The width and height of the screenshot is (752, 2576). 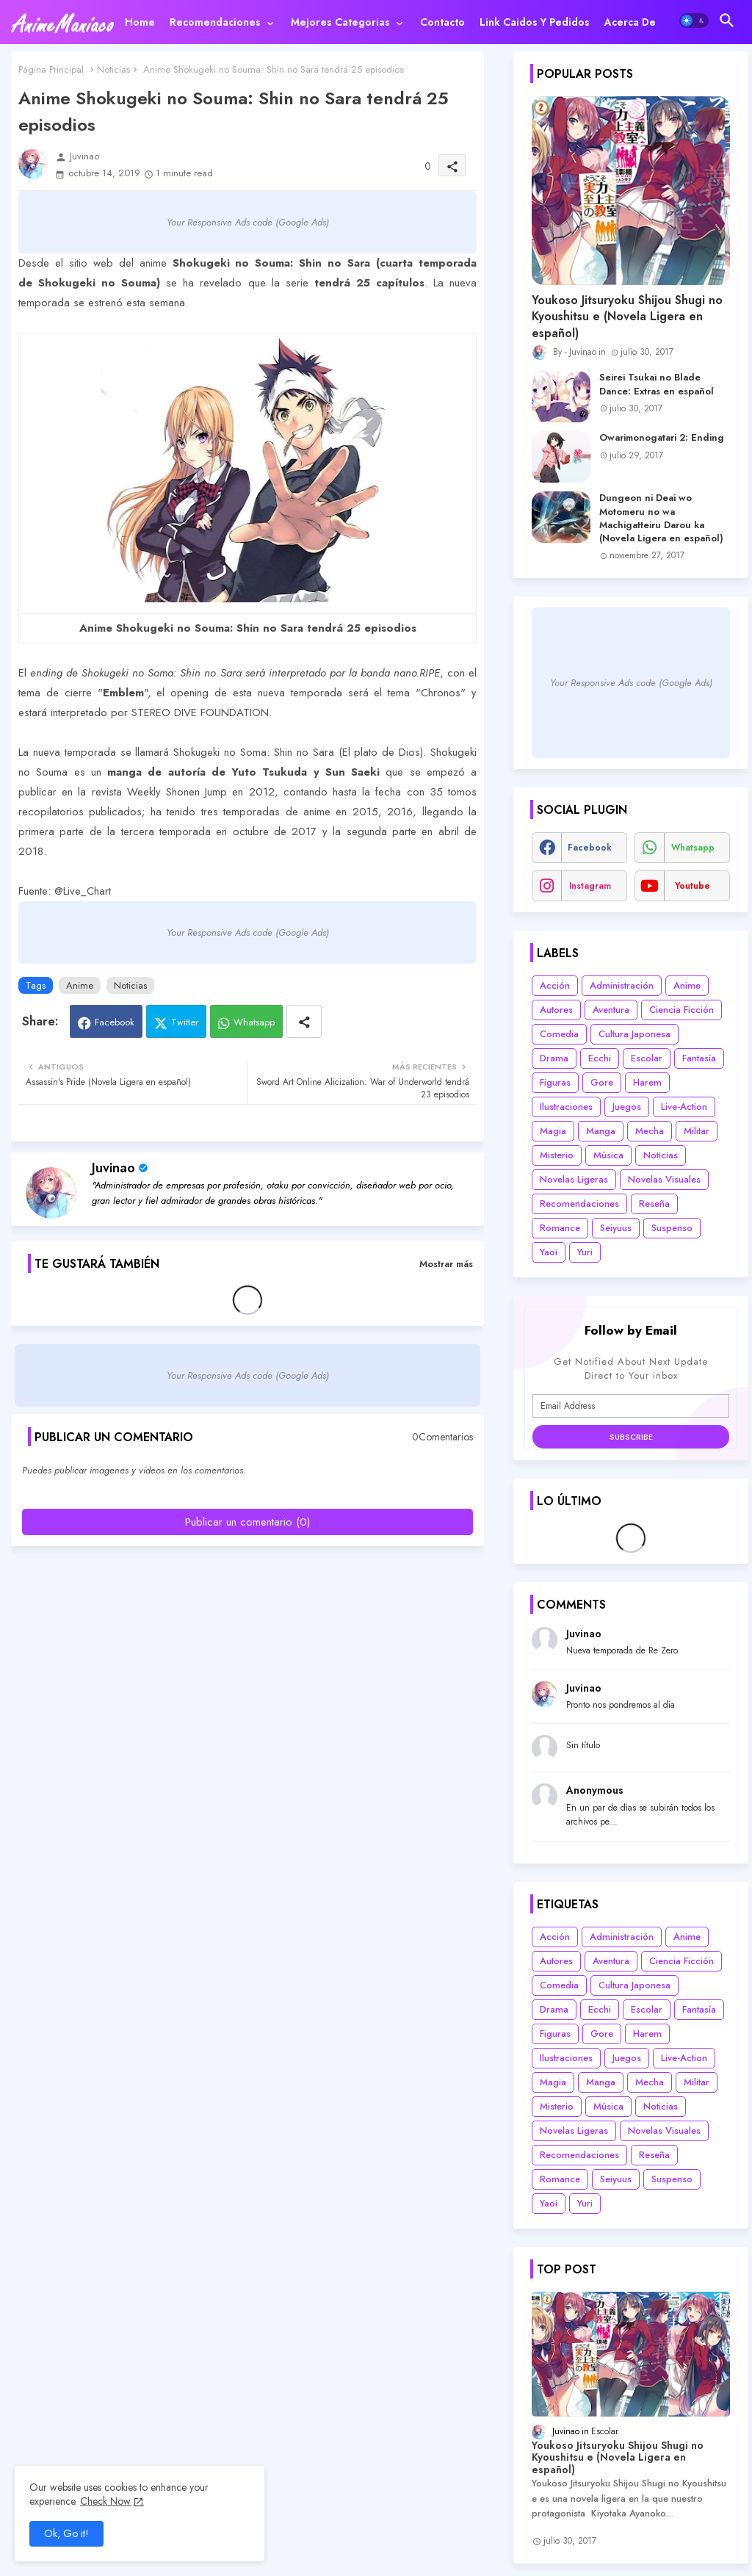 What do you see at coordinates (672, 1228) in the screenshot?
I see `Suspenso` at bounding box center [672, 1228].